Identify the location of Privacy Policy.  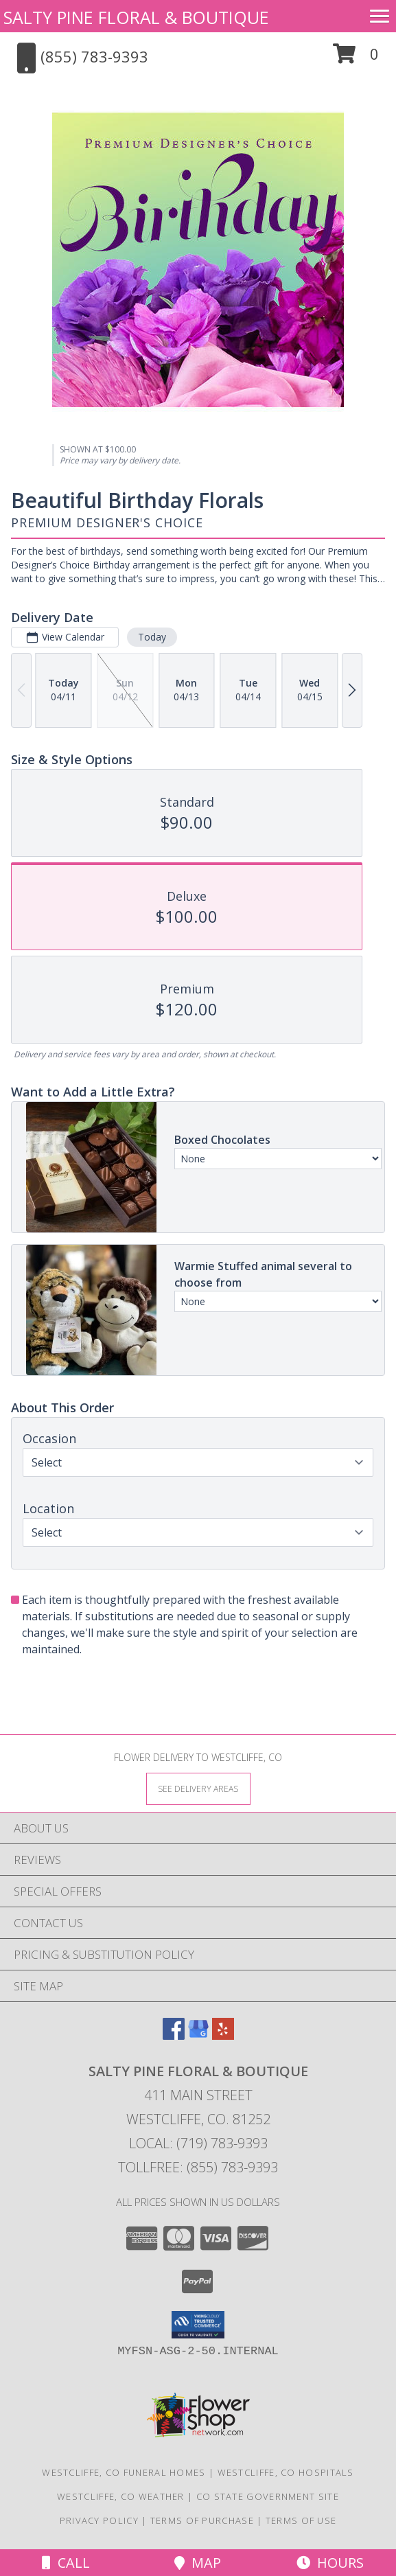
(99, 2520).